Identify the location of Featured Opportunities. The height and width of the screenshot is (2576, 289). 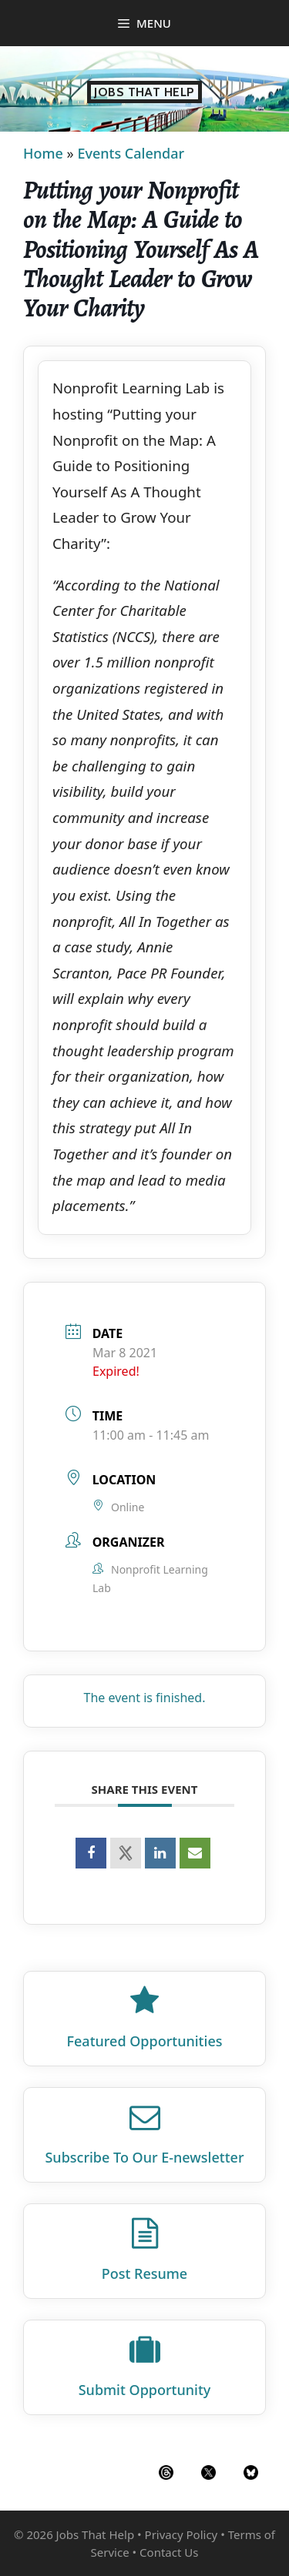
(145, 2041).